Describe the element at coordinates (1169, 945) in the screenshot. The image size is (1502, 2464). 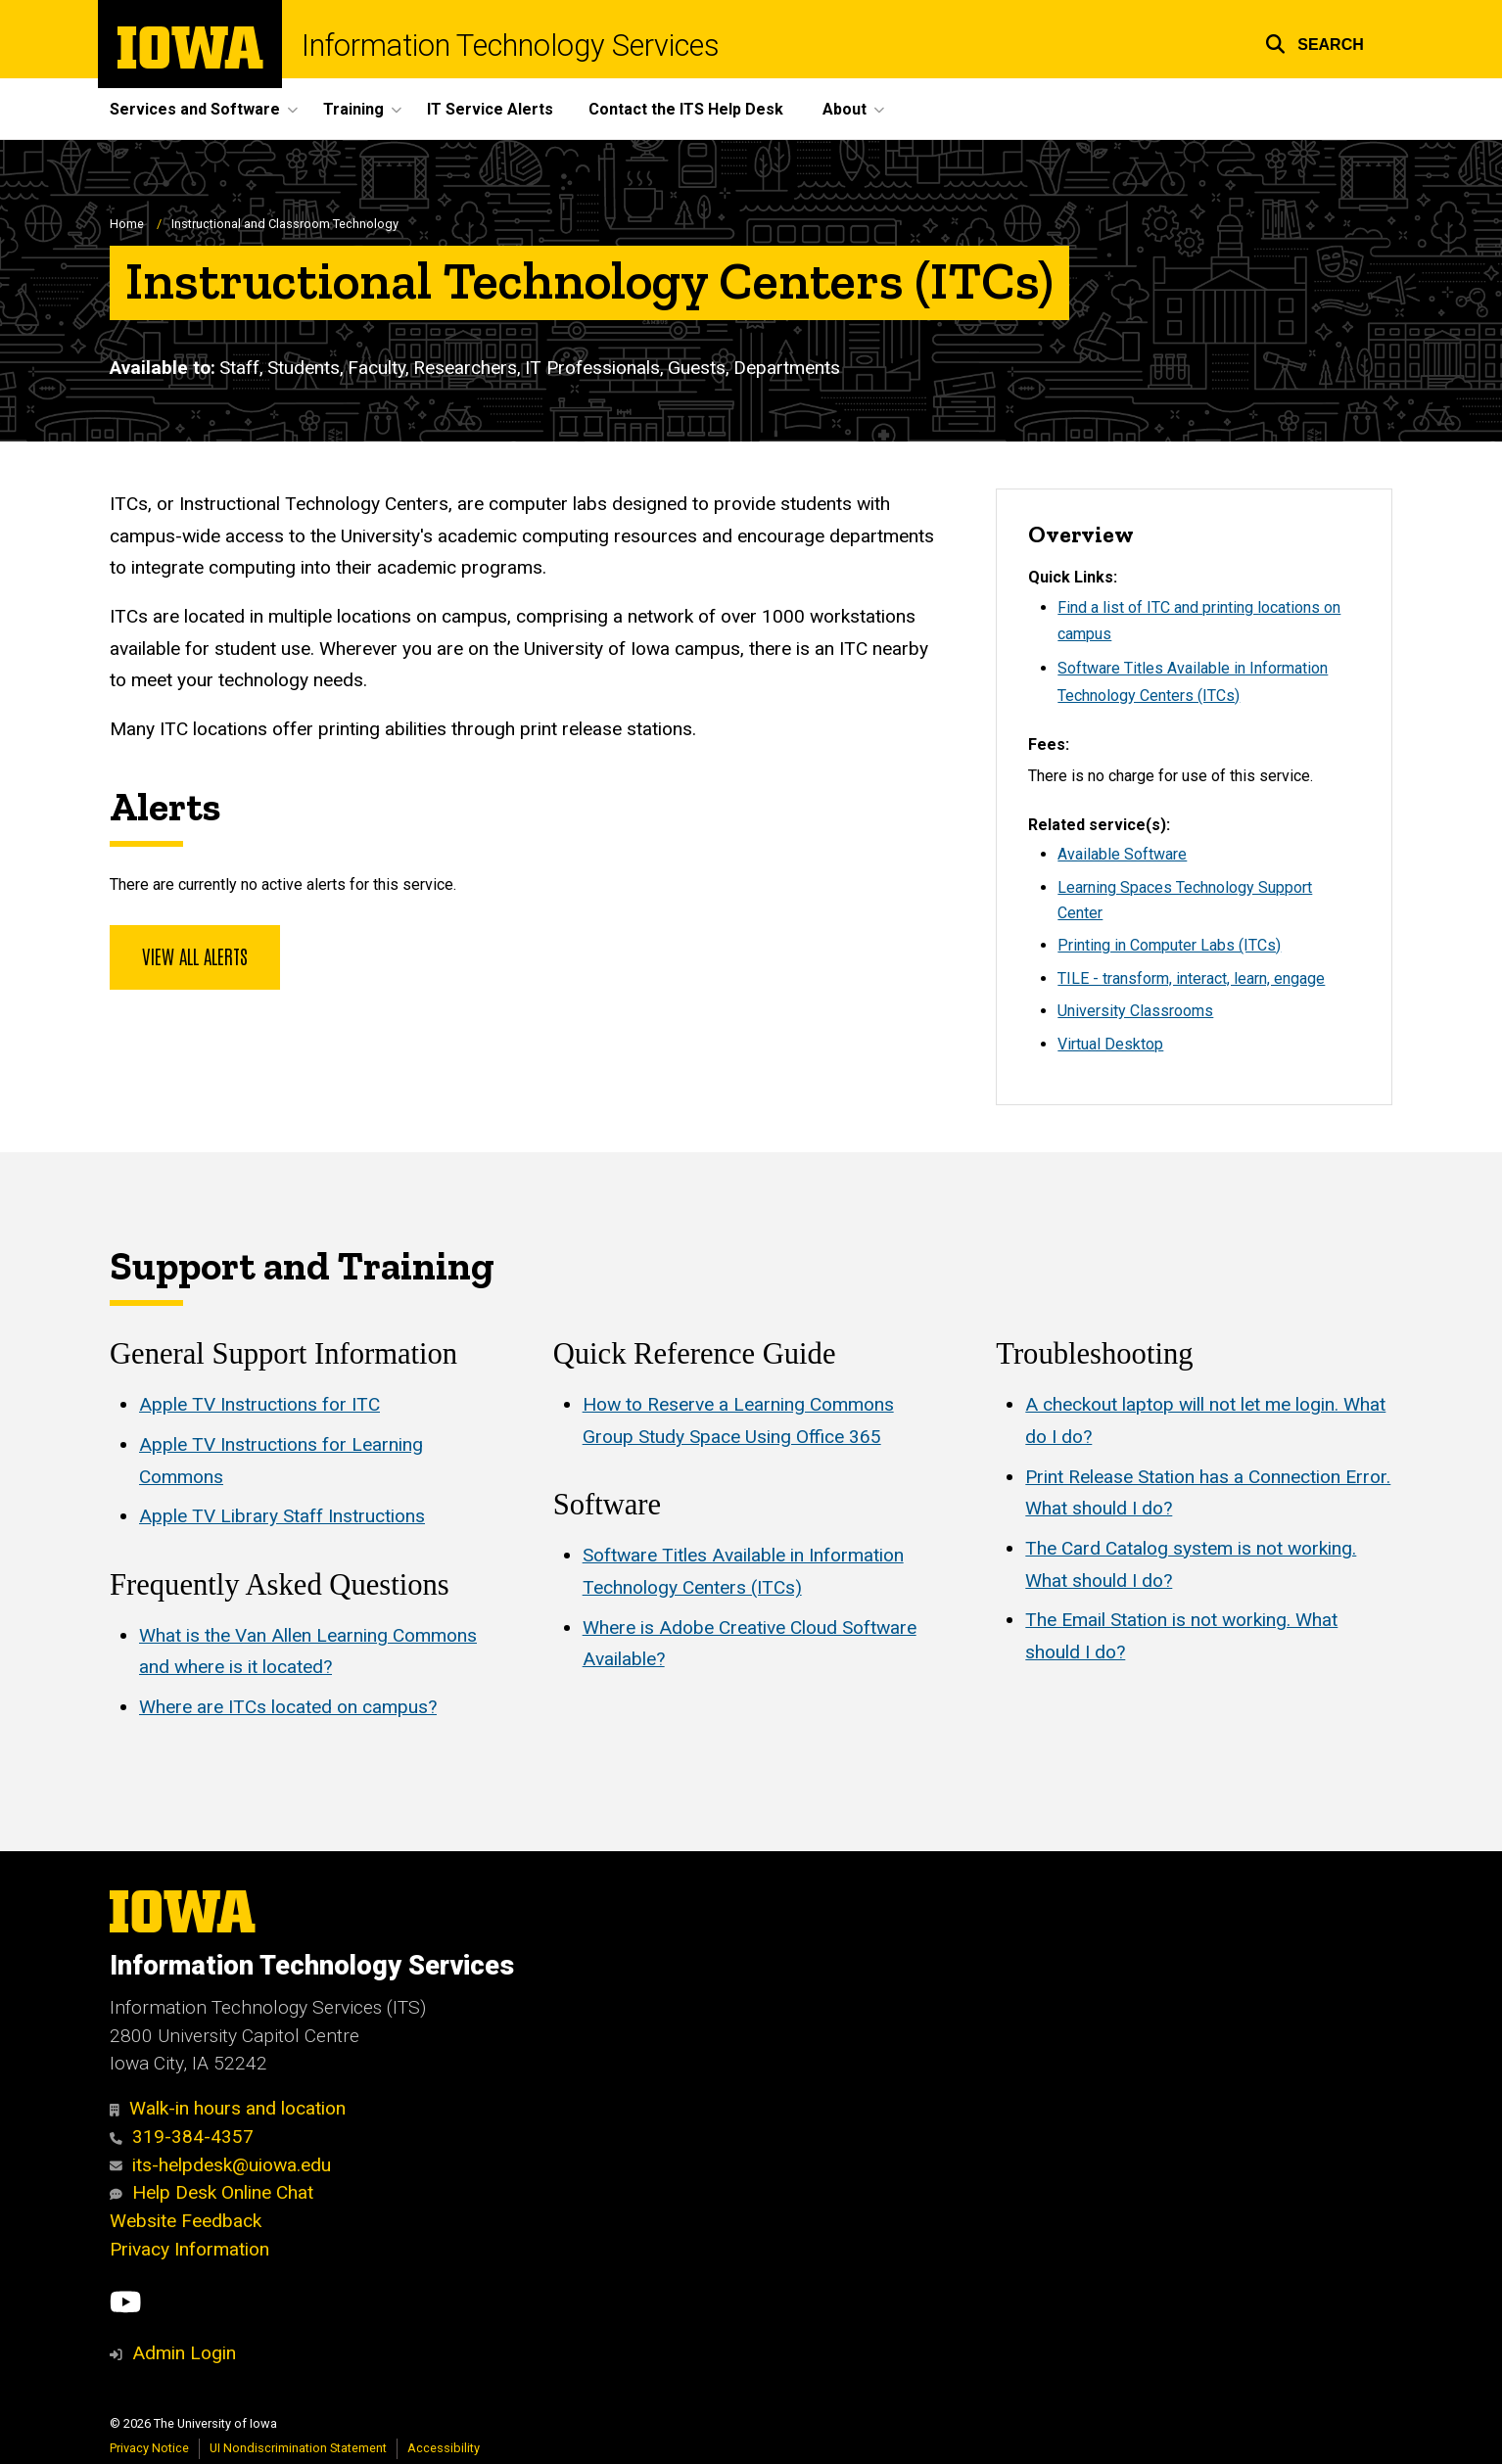
I see `Printing in Computer Labs (ITCs)` at that location.